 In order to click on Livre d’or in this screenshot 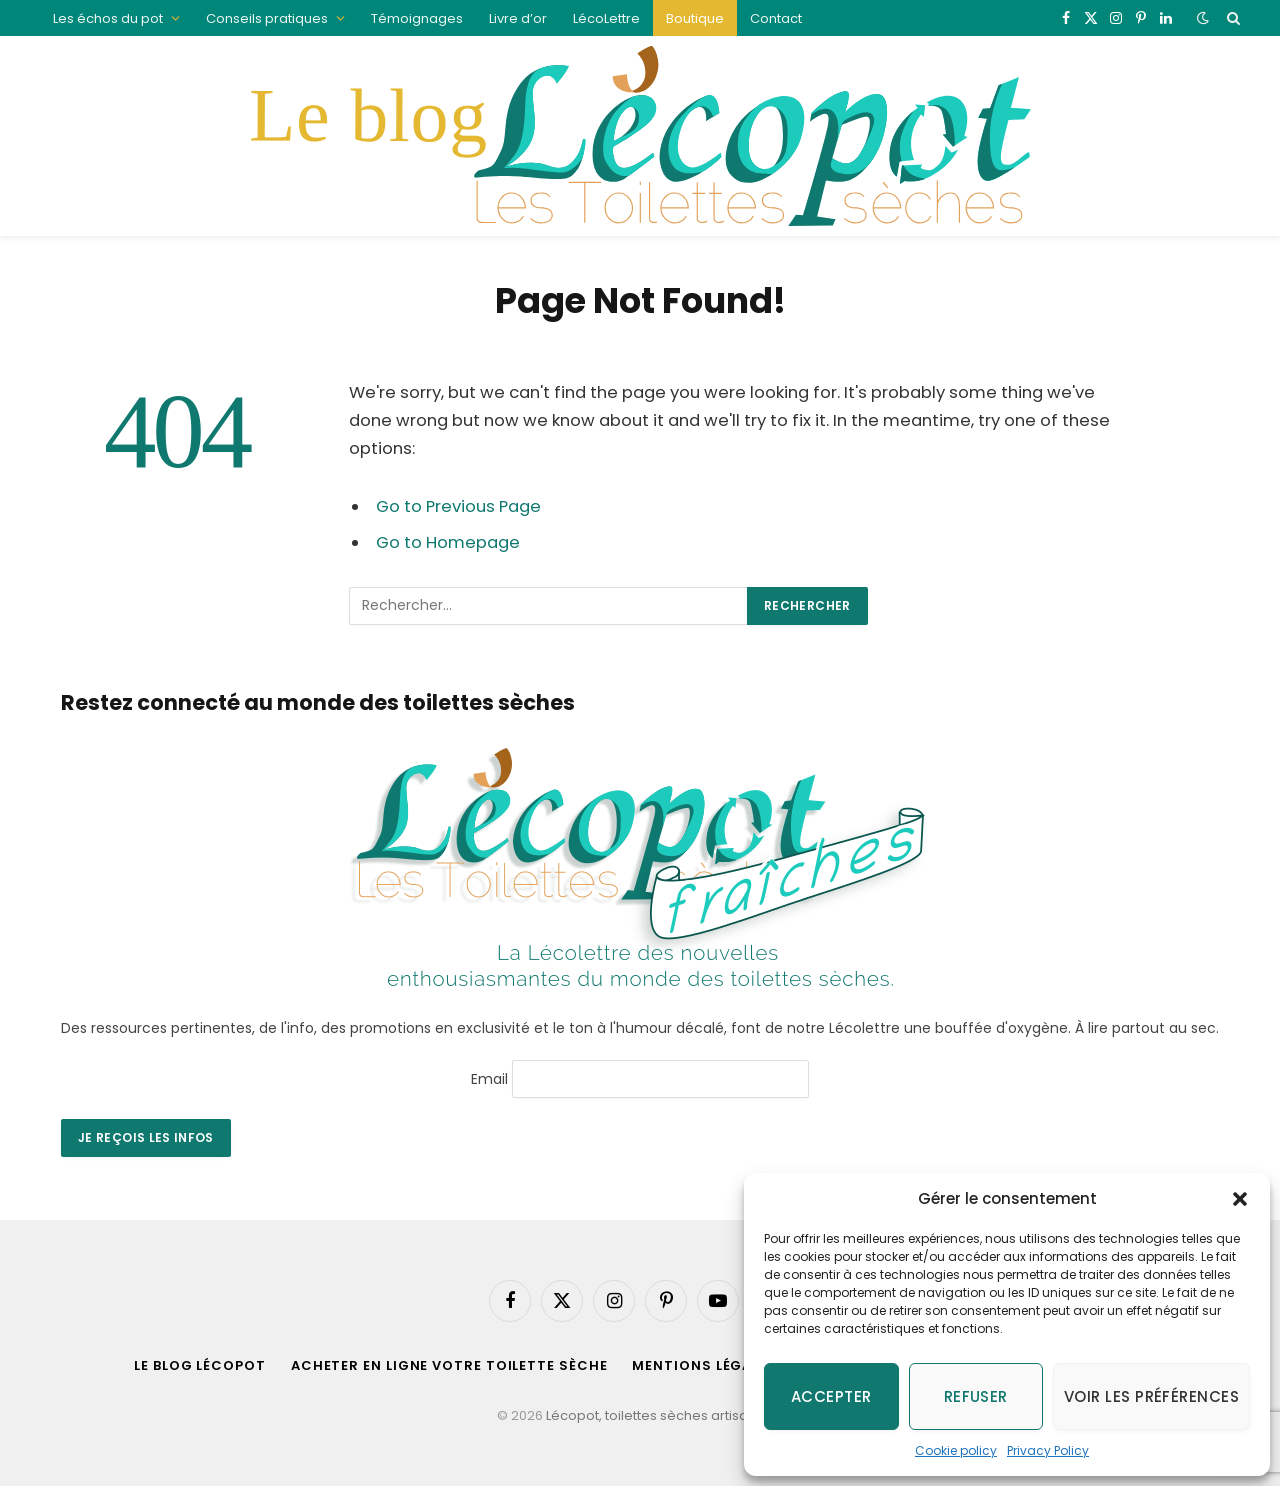, I will do `click(518, 18)`.